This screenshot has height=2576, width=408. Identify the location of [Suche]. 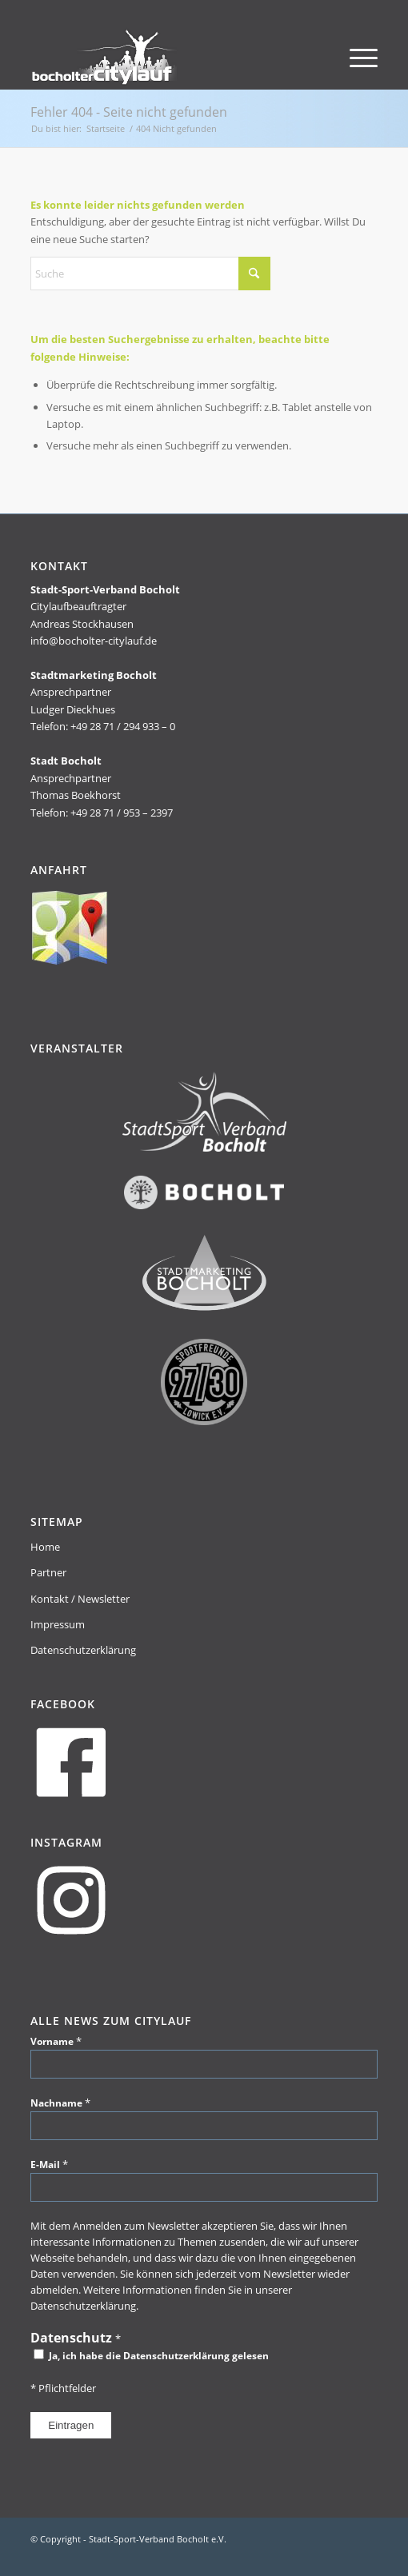
(150, 273).